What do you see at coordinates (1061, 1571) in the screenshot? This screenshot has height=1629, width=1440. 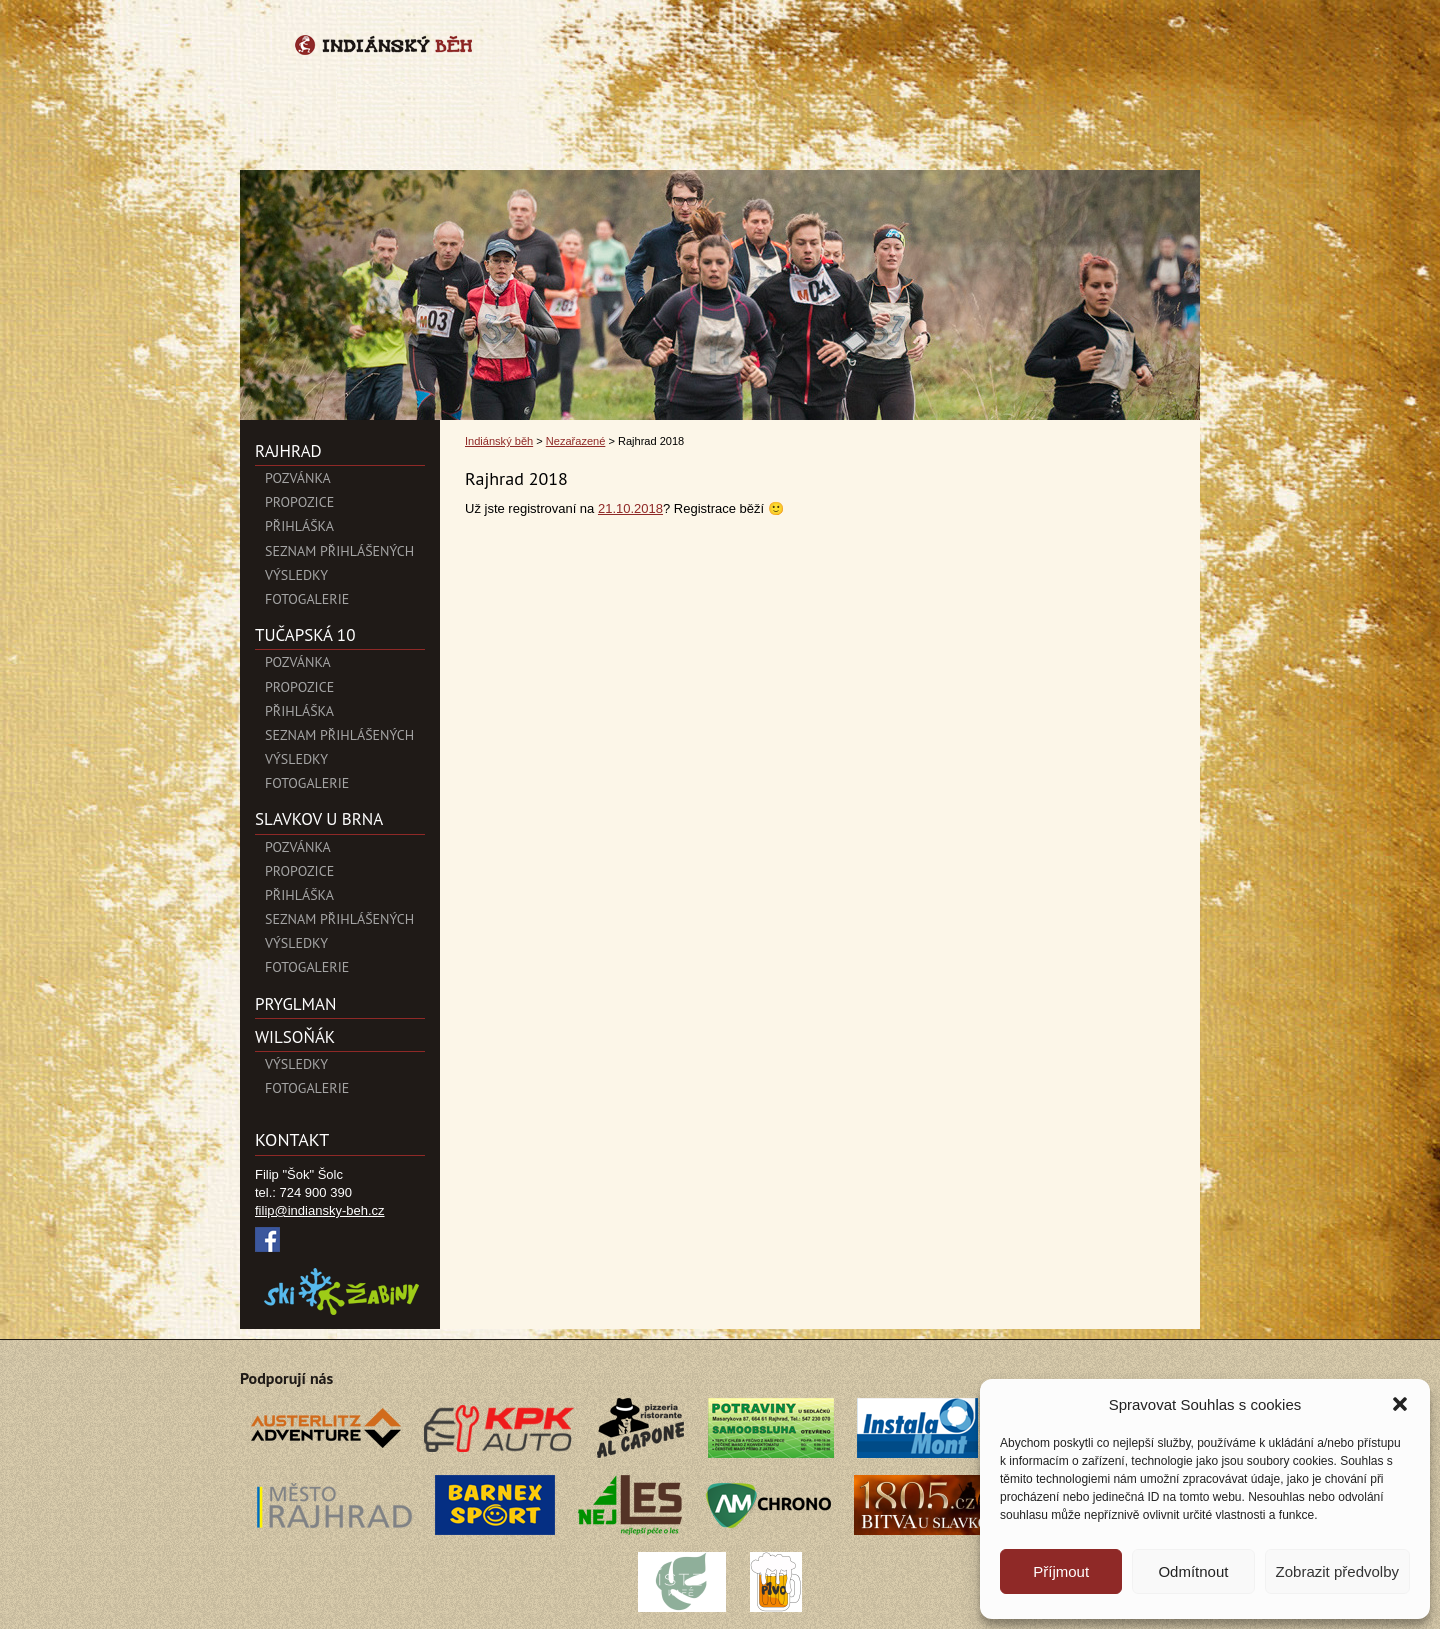 I see `Příjmout` at bounding box center [1061, 1571].